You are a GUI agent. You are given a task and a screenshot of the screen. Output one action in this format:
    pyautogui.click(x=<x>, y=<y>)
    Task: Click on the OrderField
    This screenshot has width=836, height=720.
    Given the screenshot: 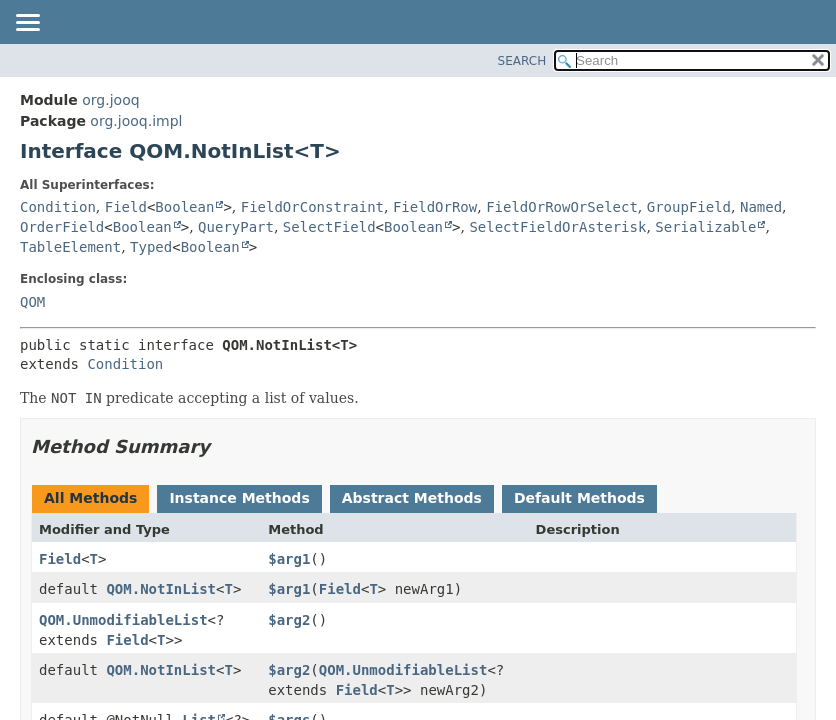 What is the action you would take?
    pyautogui.click(x=62, y=227)
    